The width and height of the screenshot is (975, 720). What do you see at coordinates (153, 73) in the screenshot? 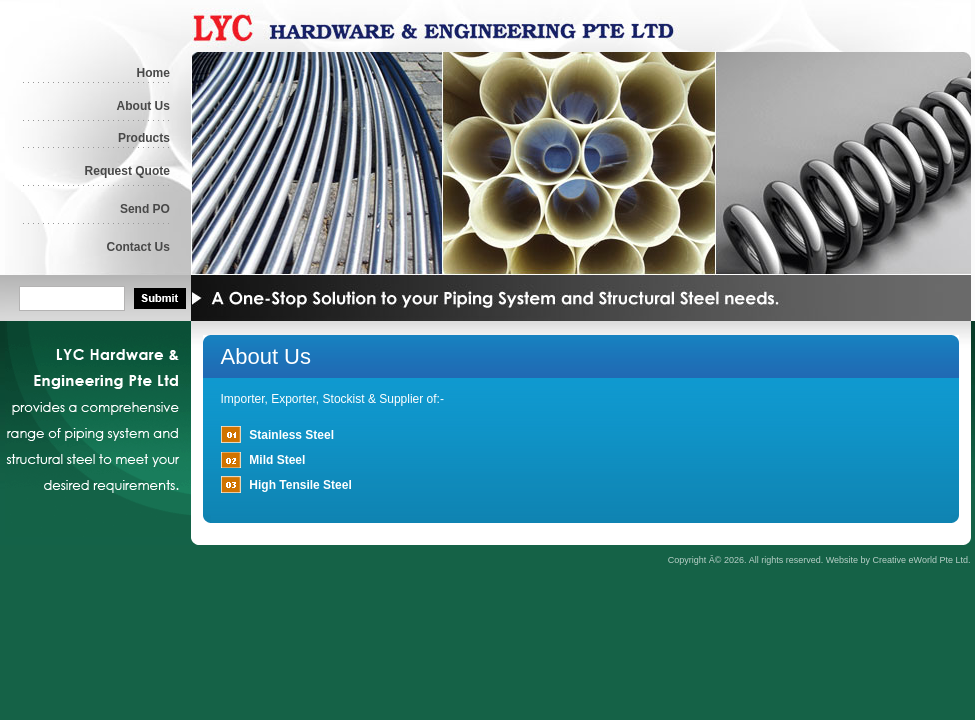
I see `Home` at bounding box center [153, 73].